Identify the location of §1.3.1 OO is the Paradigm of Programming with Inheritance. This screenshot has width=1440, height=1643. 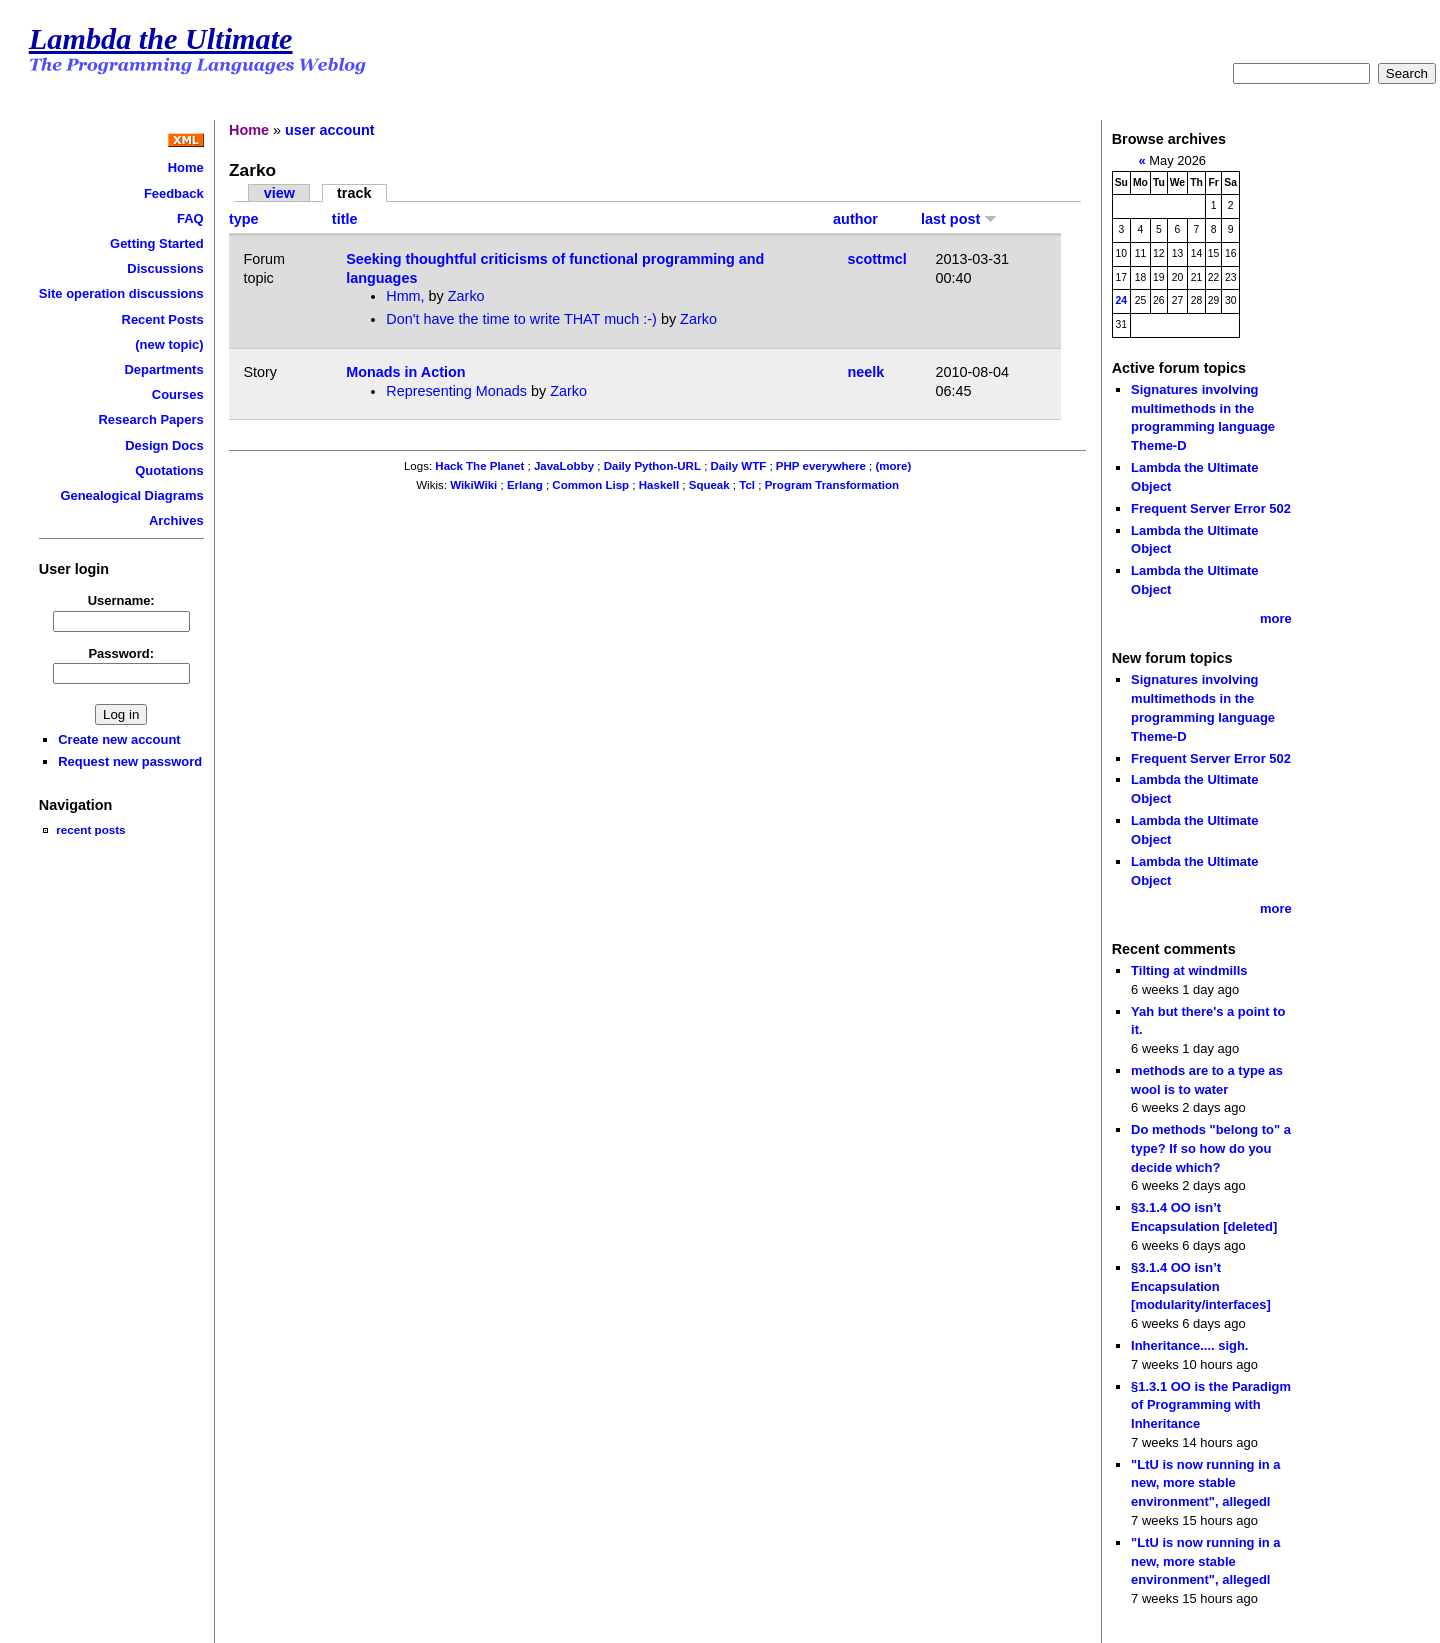
(1211, 1405).